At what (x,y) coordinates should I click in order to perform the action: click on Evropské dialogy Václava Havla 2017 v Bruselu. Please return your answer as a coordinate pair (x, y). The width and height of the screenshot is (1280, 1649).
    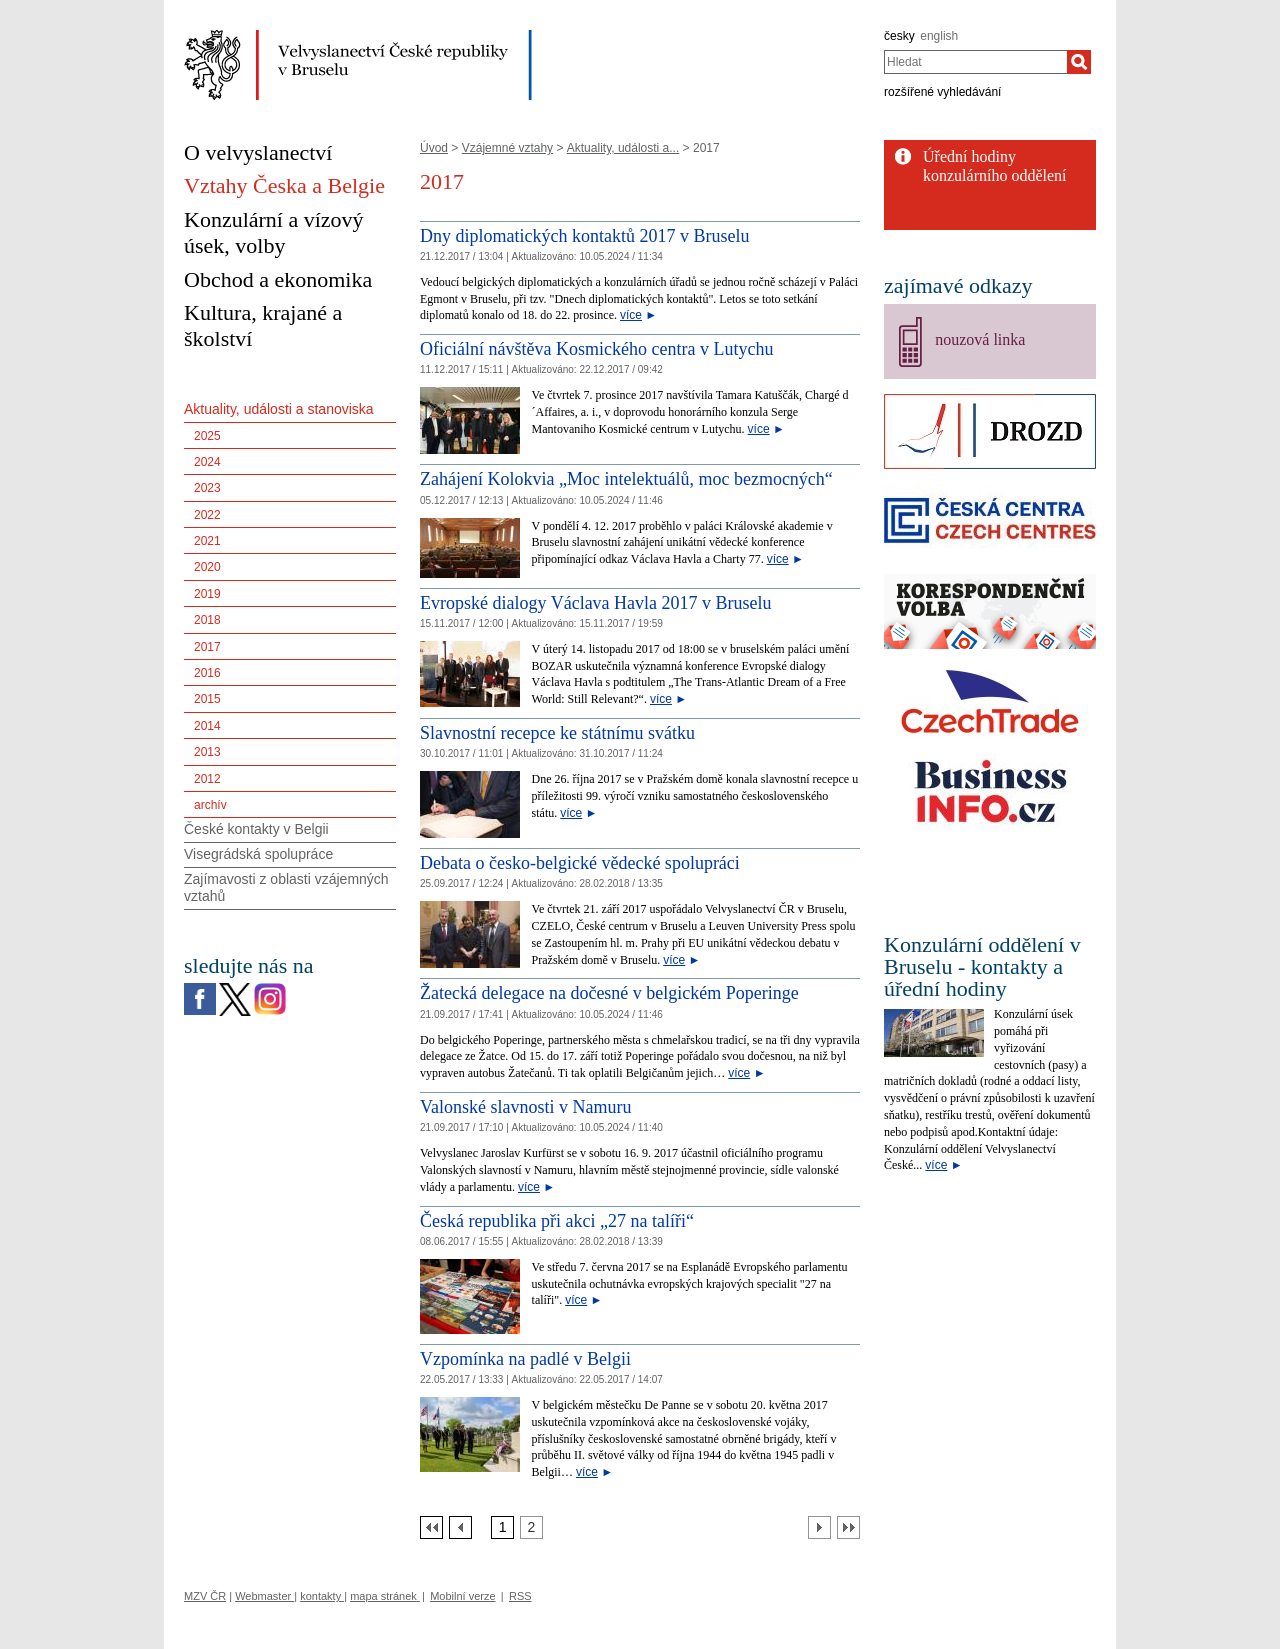
    Looking at the image, I should click on (596, 603).